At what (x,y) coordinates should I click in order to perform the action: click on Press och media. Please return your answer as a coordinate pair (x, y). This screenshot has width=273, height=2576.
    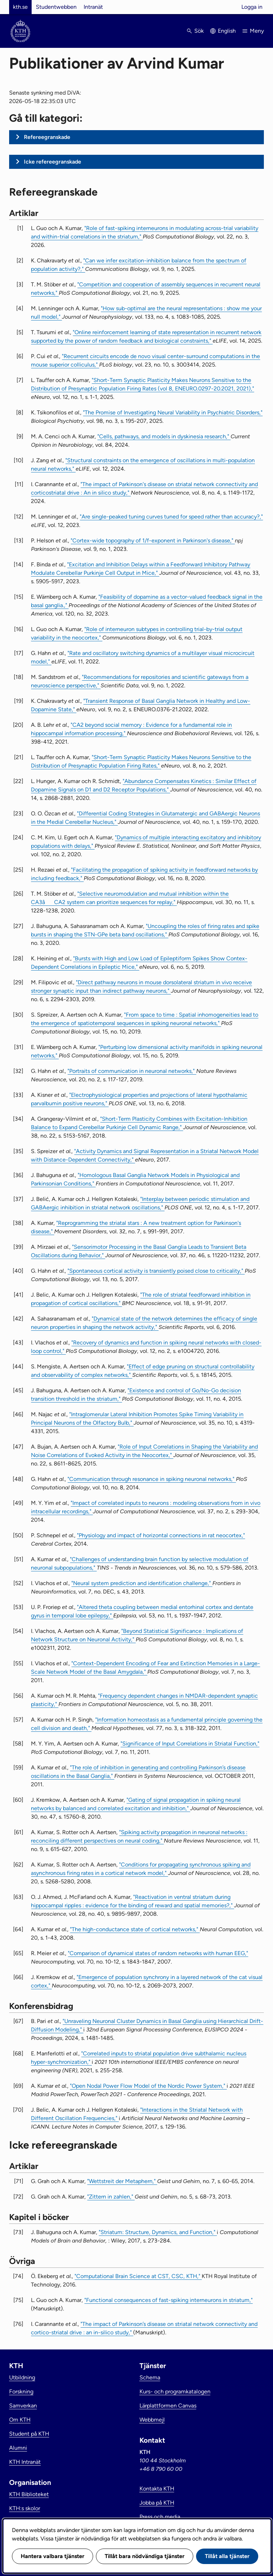
    Looking at the image, I should click on (159, 2516).